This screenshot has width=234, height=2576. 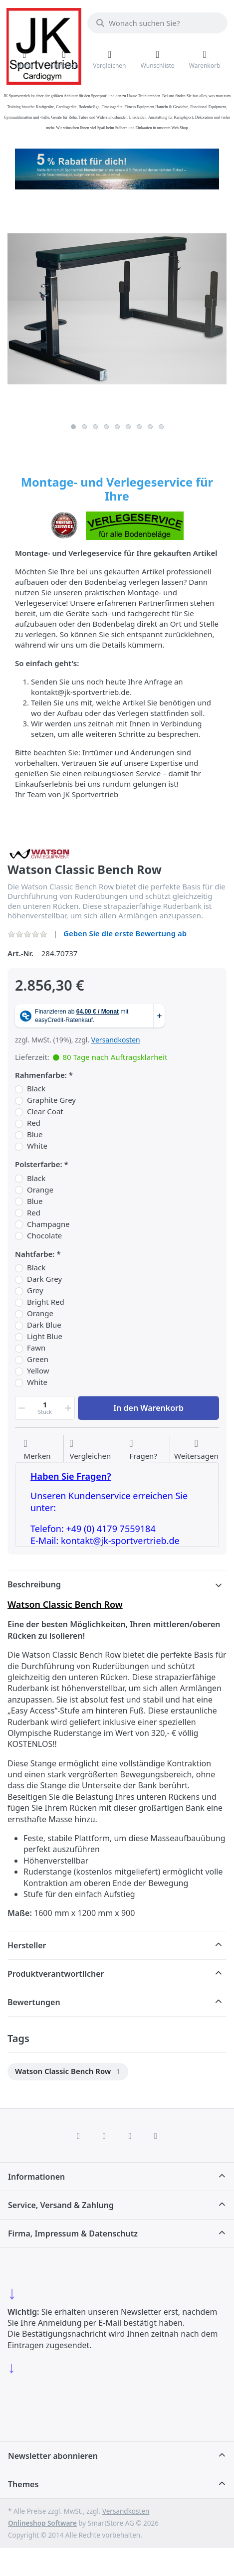 What do you see at coordinates (37, 1146) in the screenshot?
I see `White` at bounding box center [37, 1146].